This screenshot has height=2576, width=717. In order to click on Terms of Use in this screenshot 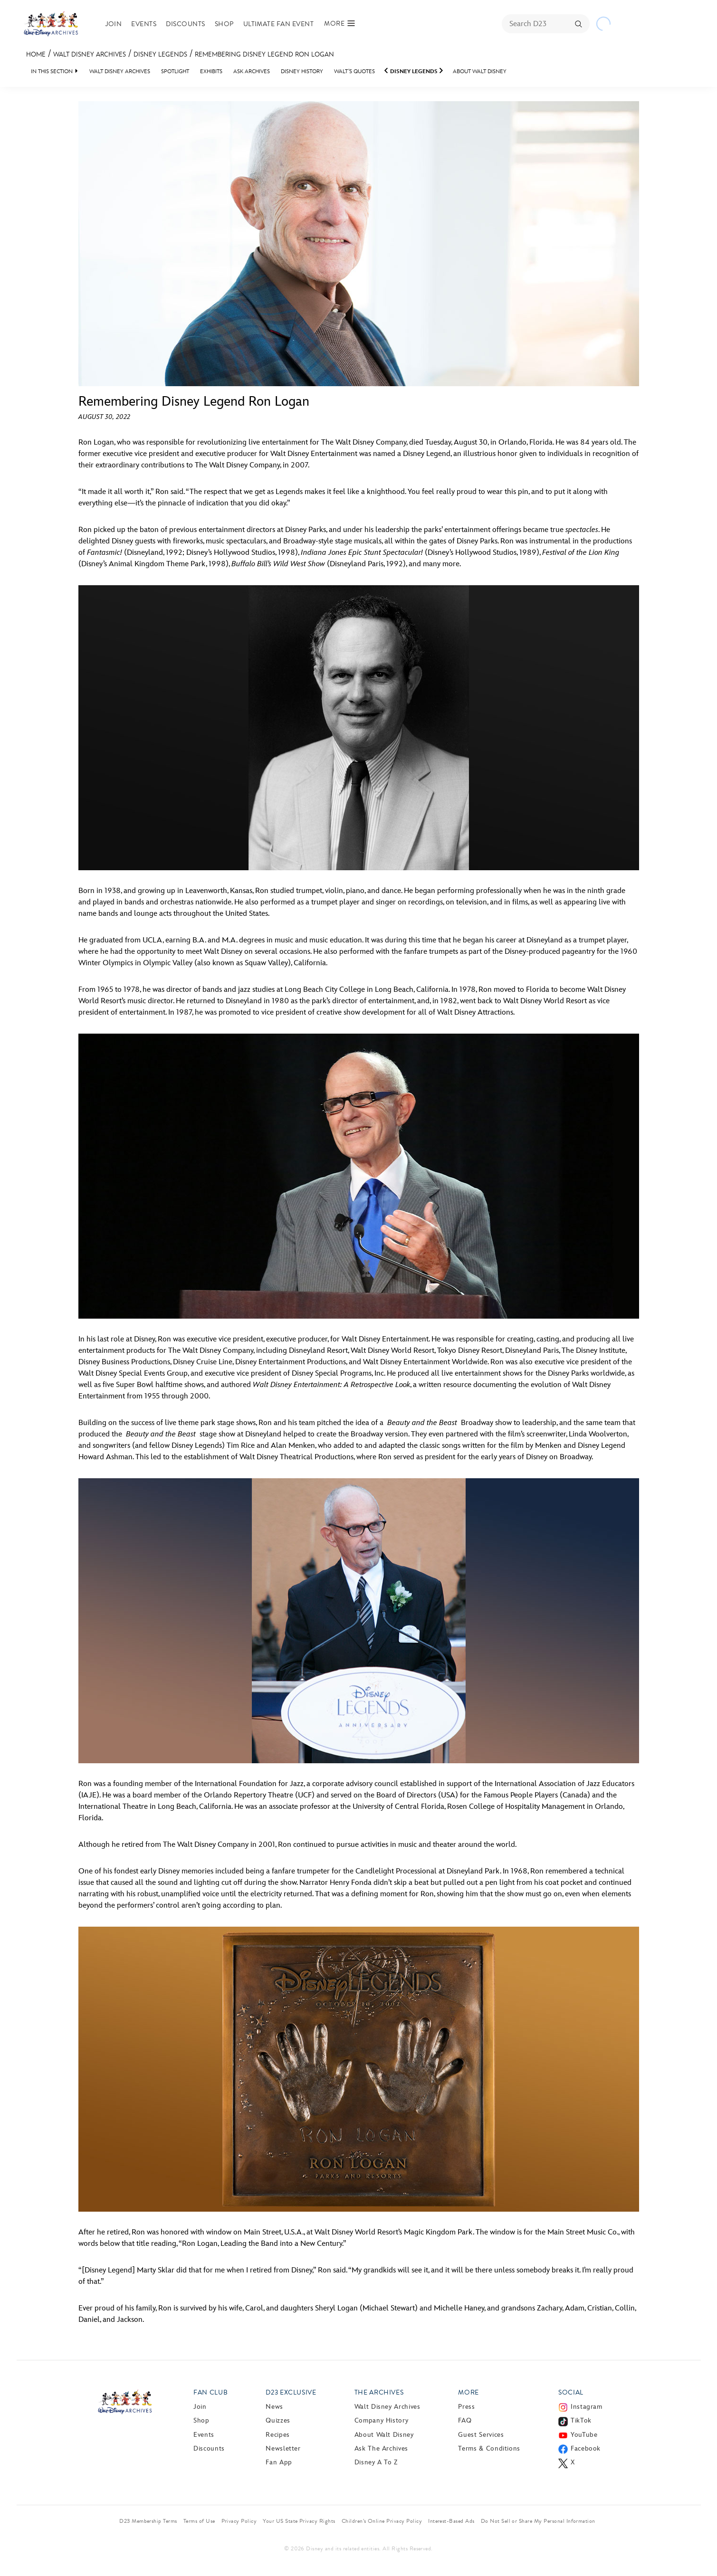, I will do `click(199, 2521)`.